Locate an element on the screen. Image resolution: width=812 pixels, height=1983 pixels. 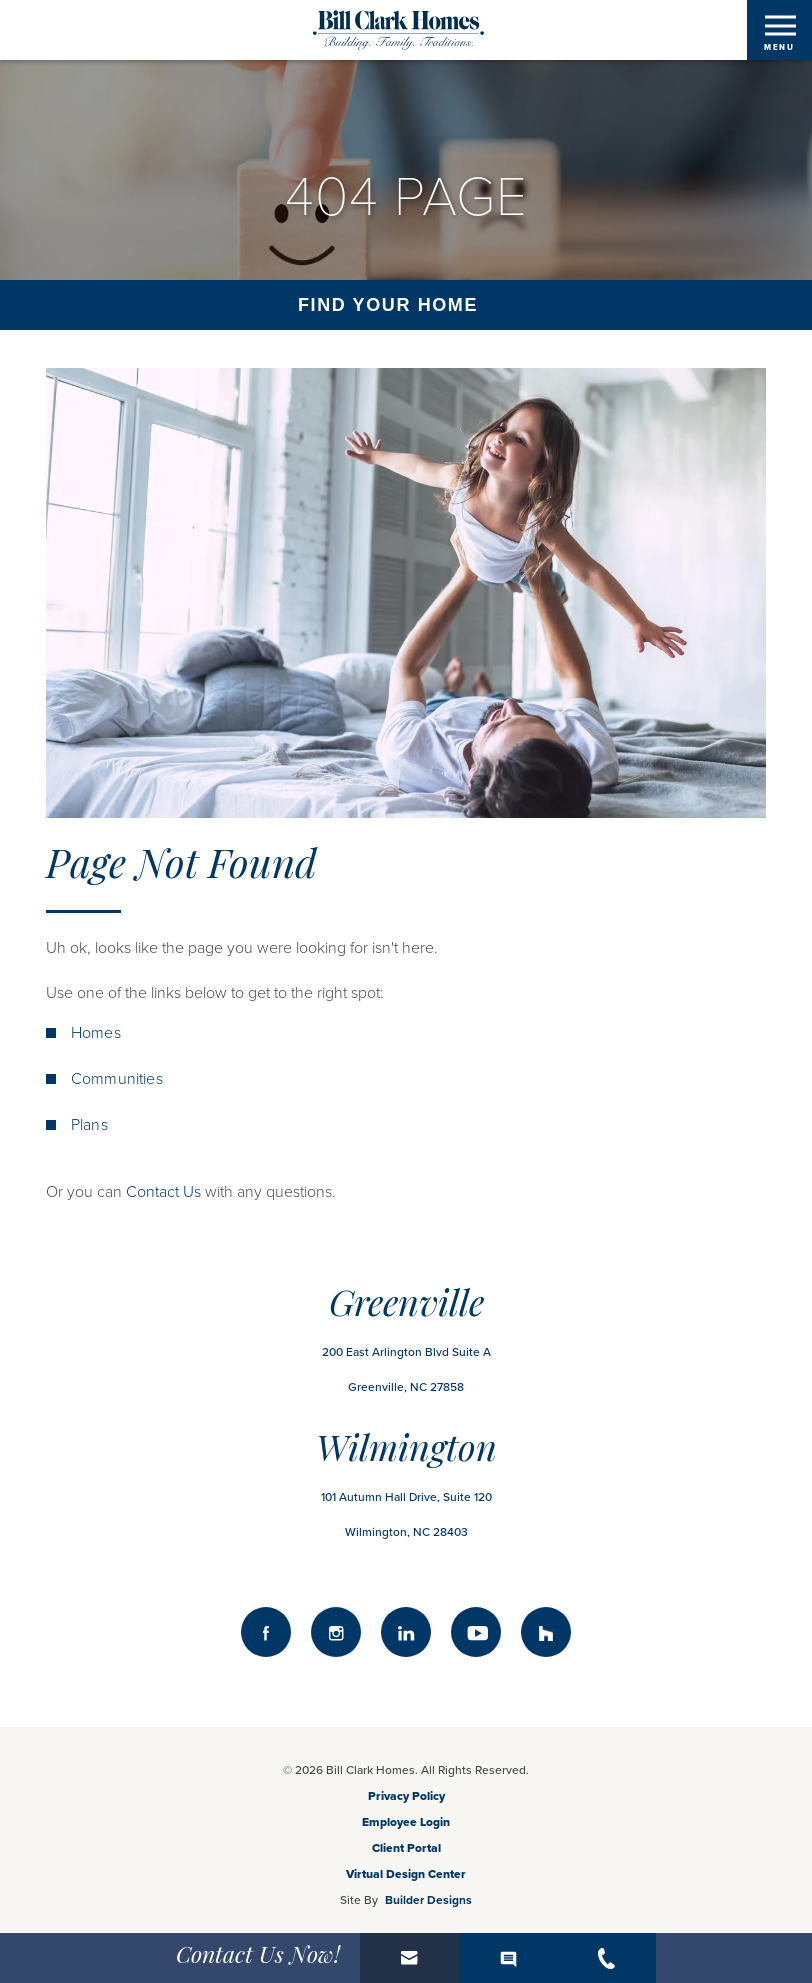
Privacy Policy is located at coordinates (406, 1796).